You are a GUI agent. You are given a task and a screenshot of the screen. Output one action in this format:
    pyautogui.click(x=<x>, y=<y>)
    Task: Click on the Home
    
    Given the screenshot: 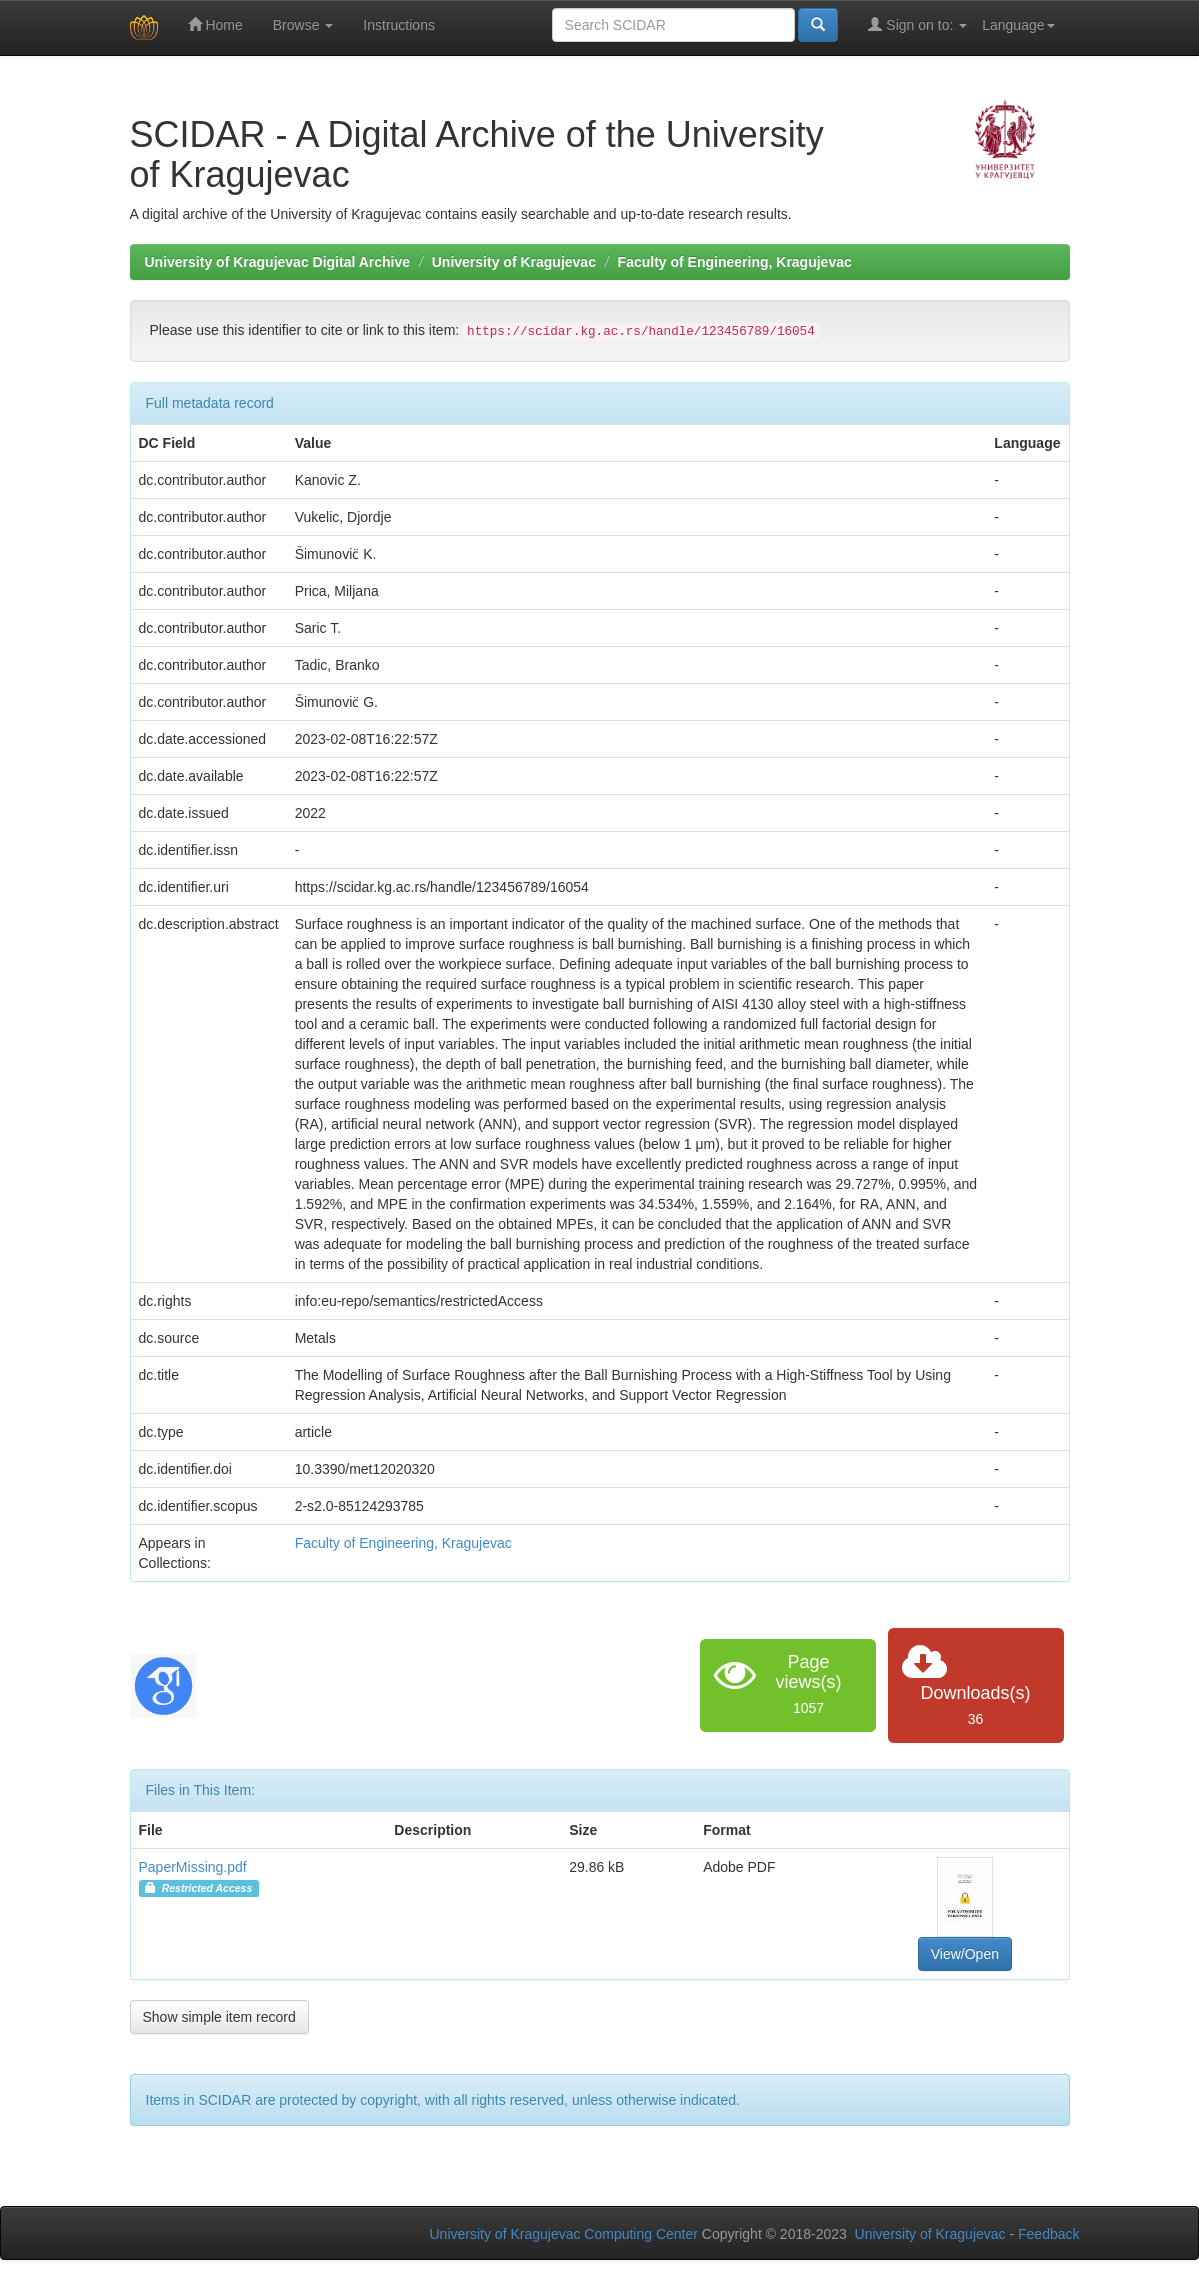 What is the action you would take?
    pyautogui.click(x=215, y=24)
    